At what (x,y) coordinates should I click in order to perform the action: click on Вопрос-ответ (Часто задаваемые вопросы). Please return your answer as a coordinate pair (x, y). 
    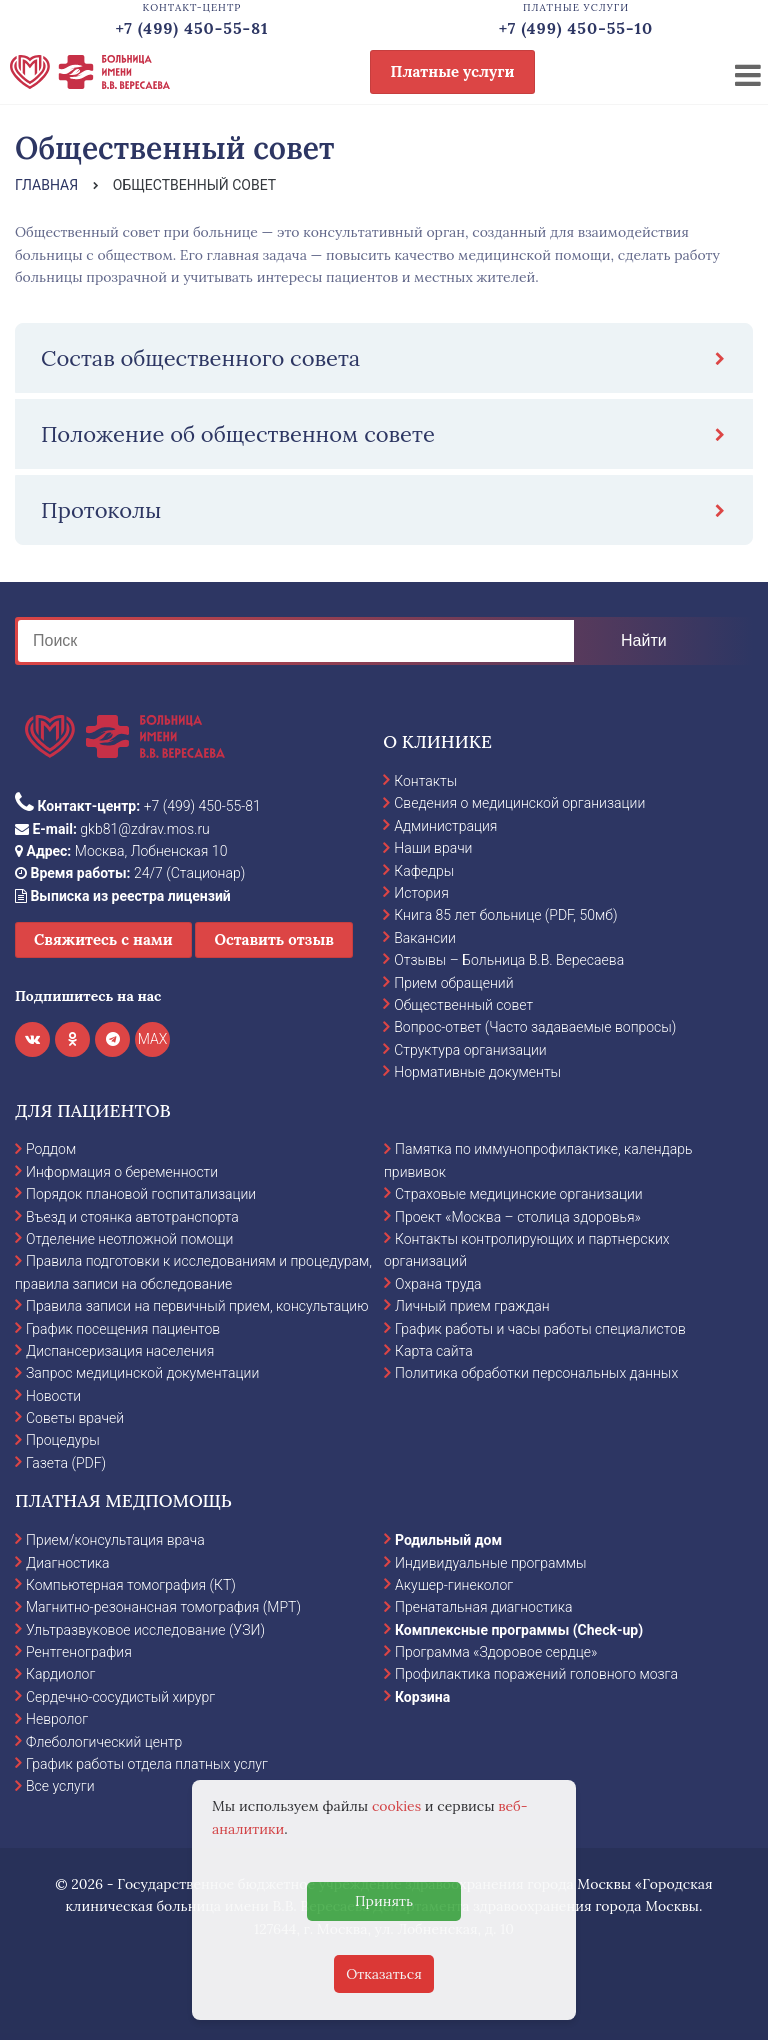
    Looking at the image, I should click on (535, 1027).